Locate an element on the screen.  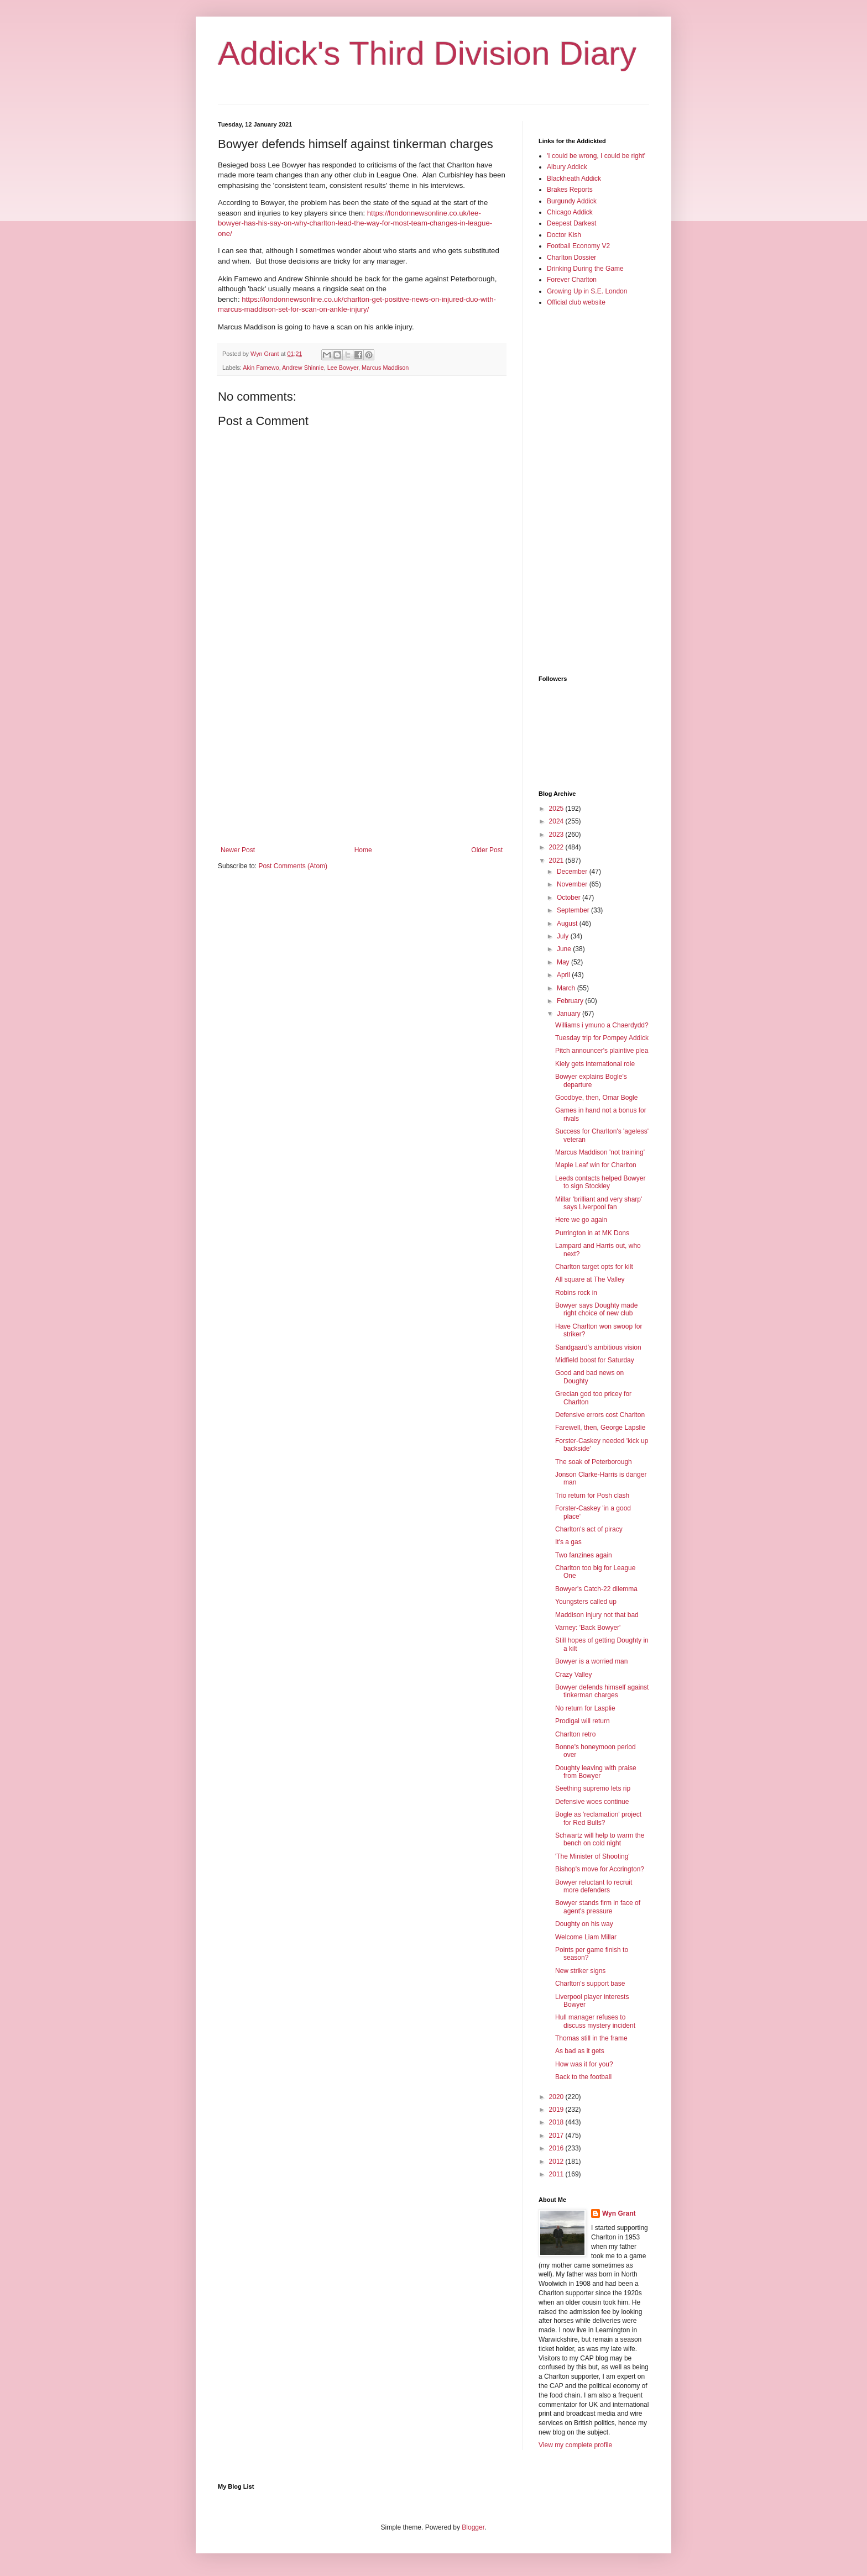
Maple Leaf win for Charlton is located at coordinates (595, 1165).